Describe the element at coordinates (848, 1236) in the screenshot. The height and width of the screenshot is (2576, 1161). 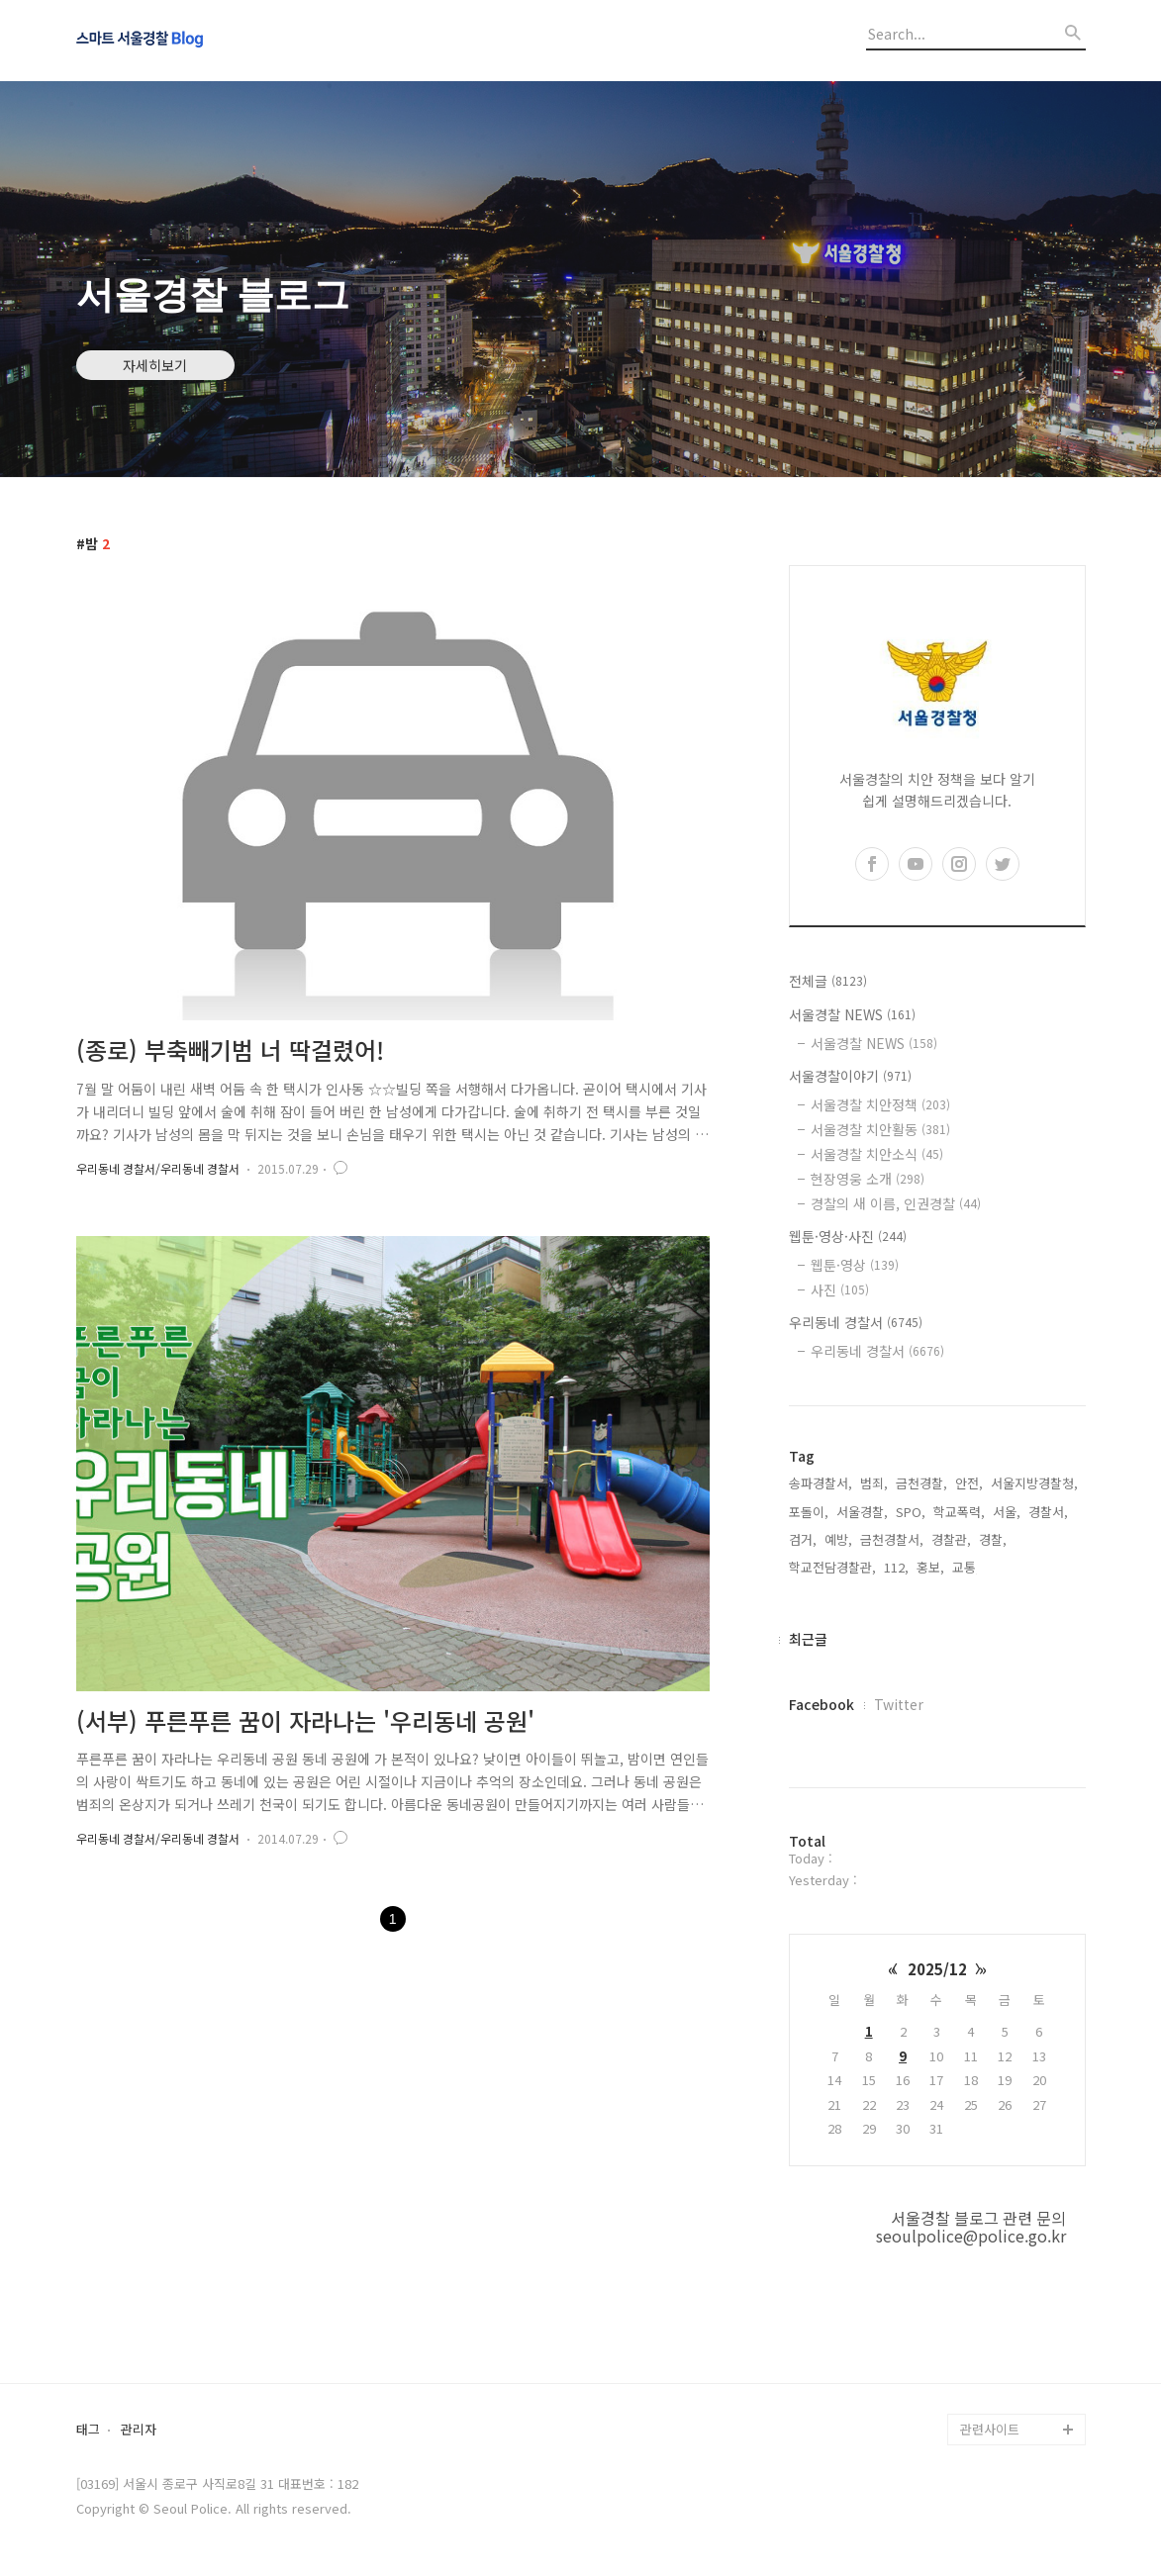
I see `웹툰·영상·사진` at that location.